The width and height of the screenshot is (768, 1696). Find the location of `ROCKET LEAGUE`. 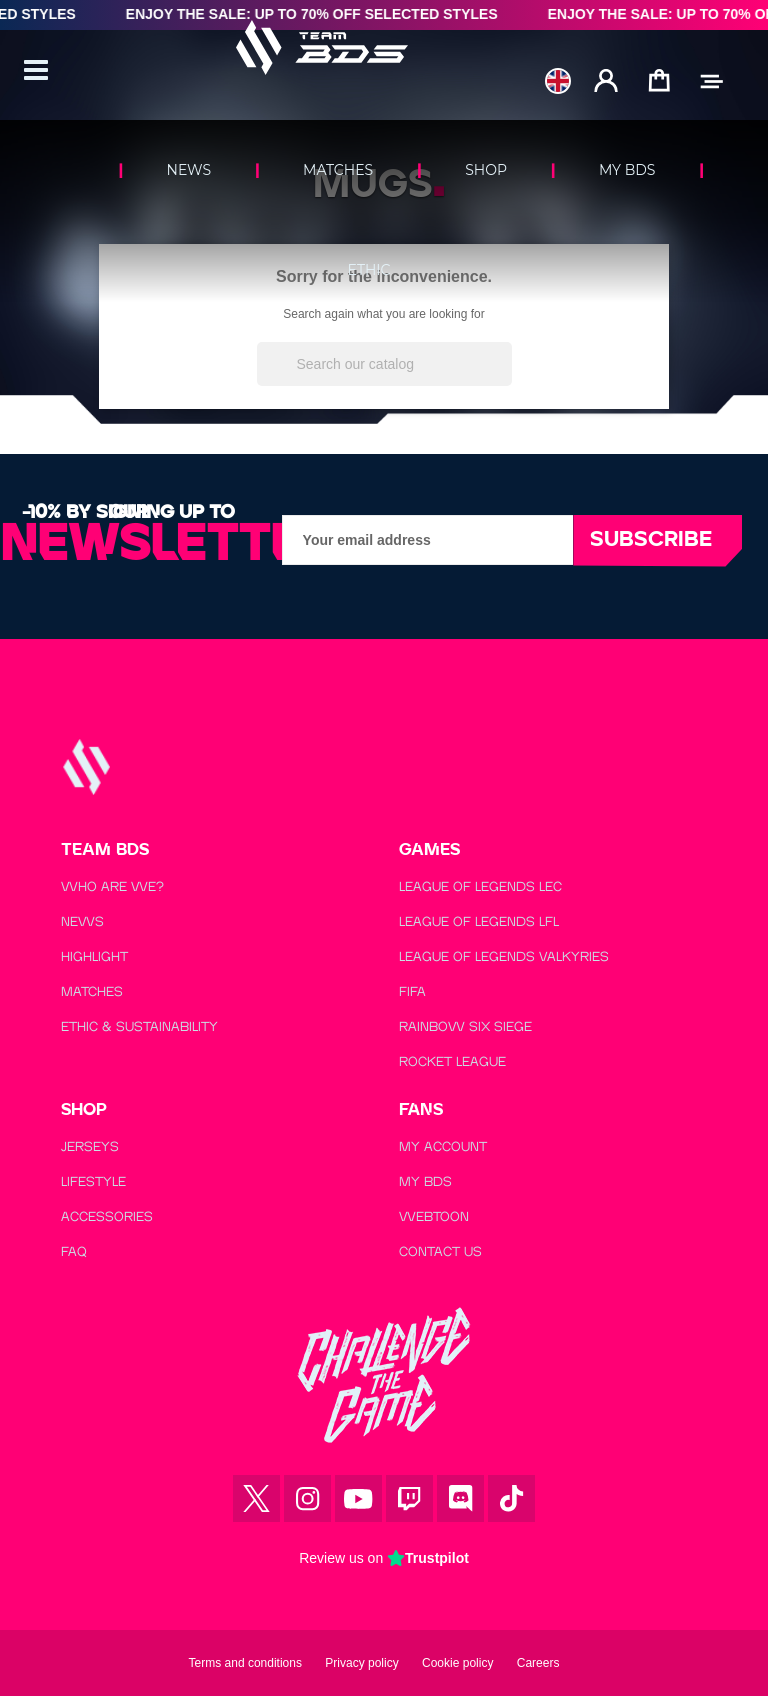

ROCKET LEAGUE is located at coordinates (452, 1061).